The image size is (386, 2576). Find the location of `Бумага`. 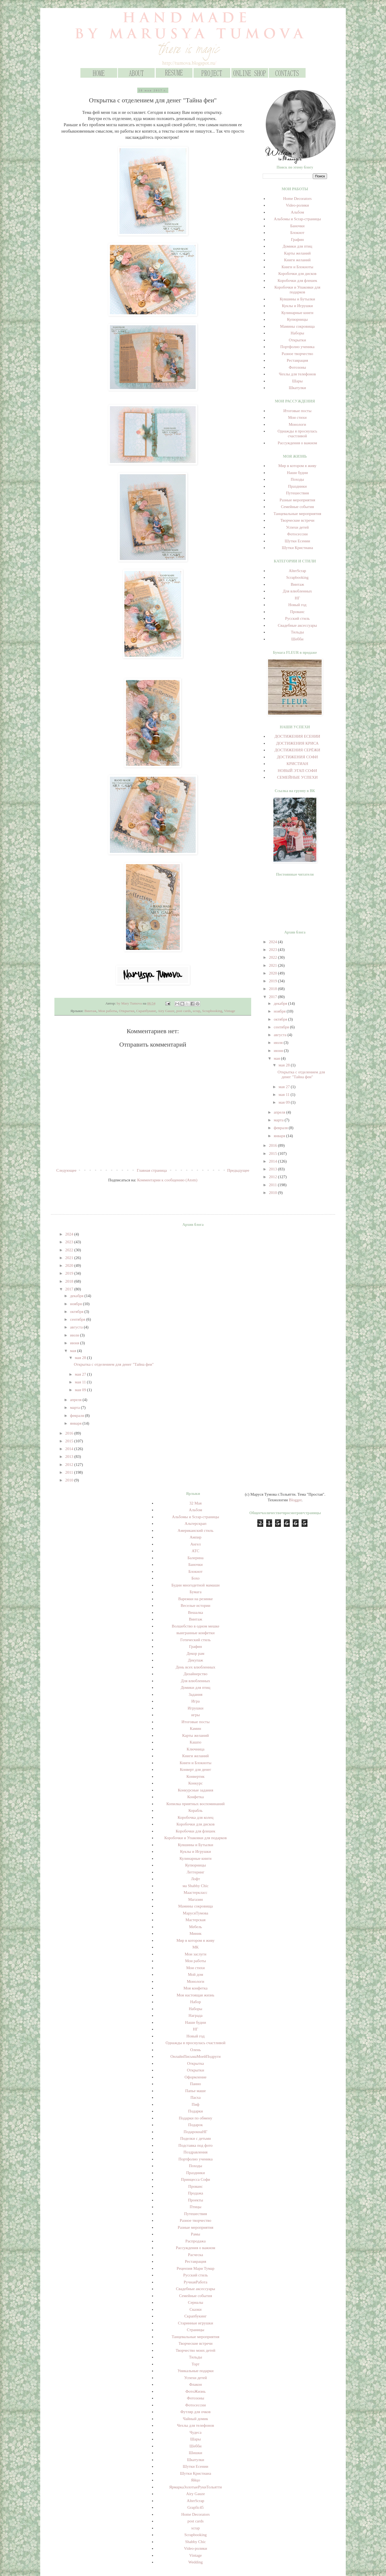

Бумага is located at coordinates (195, 1592).